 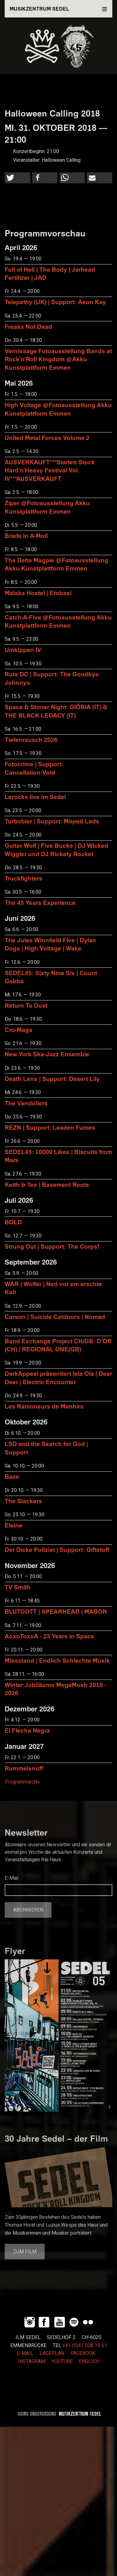 I want to click on The Slackers, so click(x=23, y=1500).